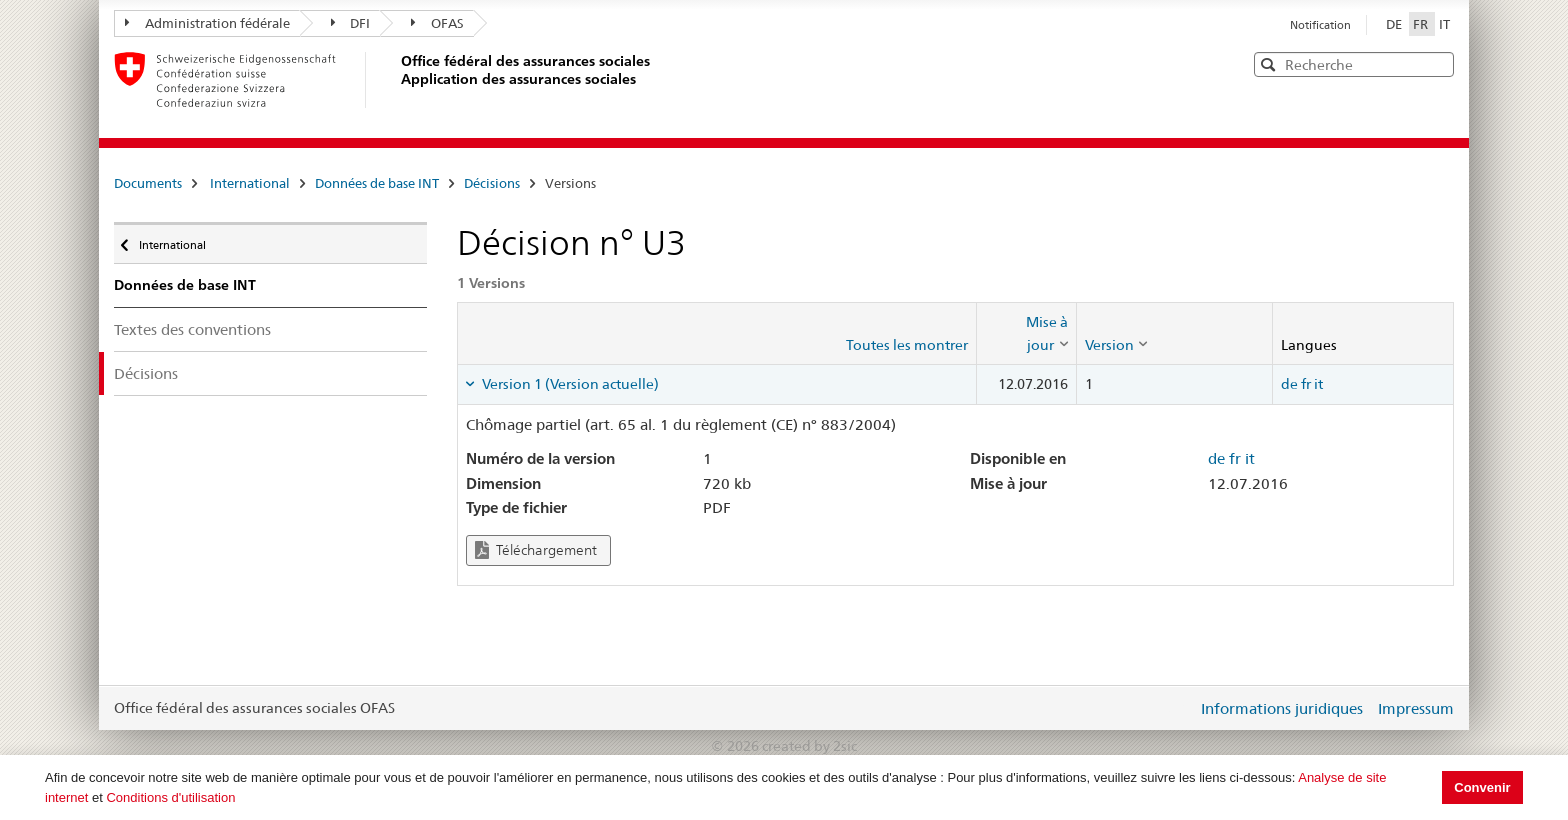  I want to click on Login, so click(1178, 708).